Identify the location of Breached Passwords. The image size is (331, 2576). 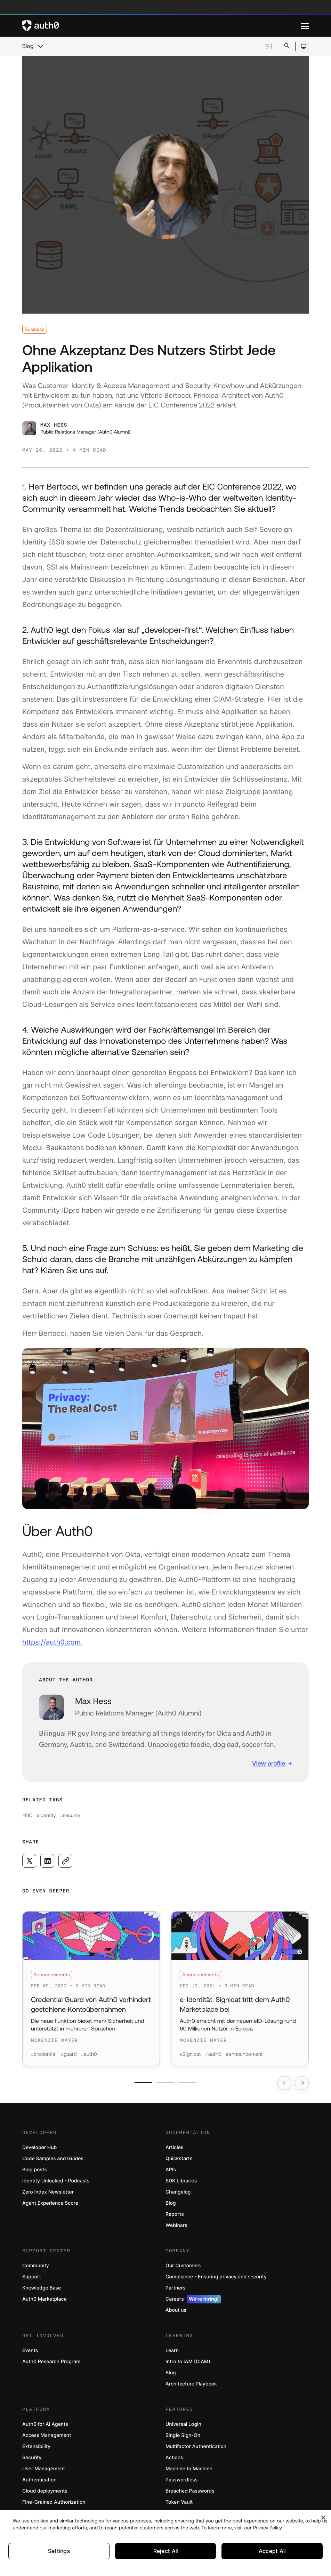
(190, 2493).